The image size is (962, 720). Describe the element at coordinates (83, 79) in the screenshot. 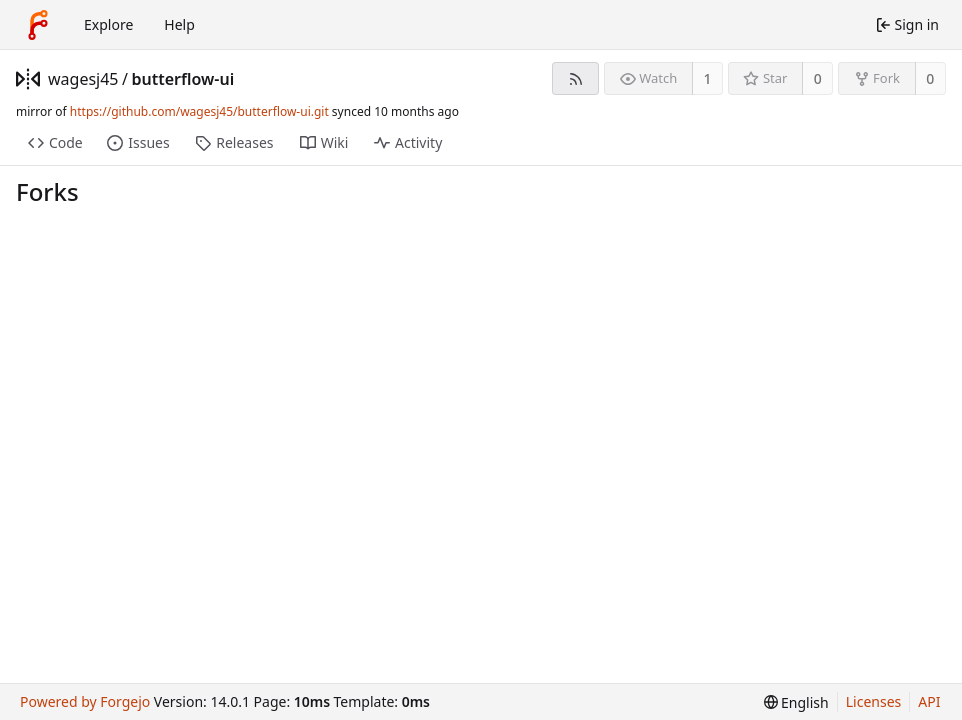

I see `wagesj45` at that location.